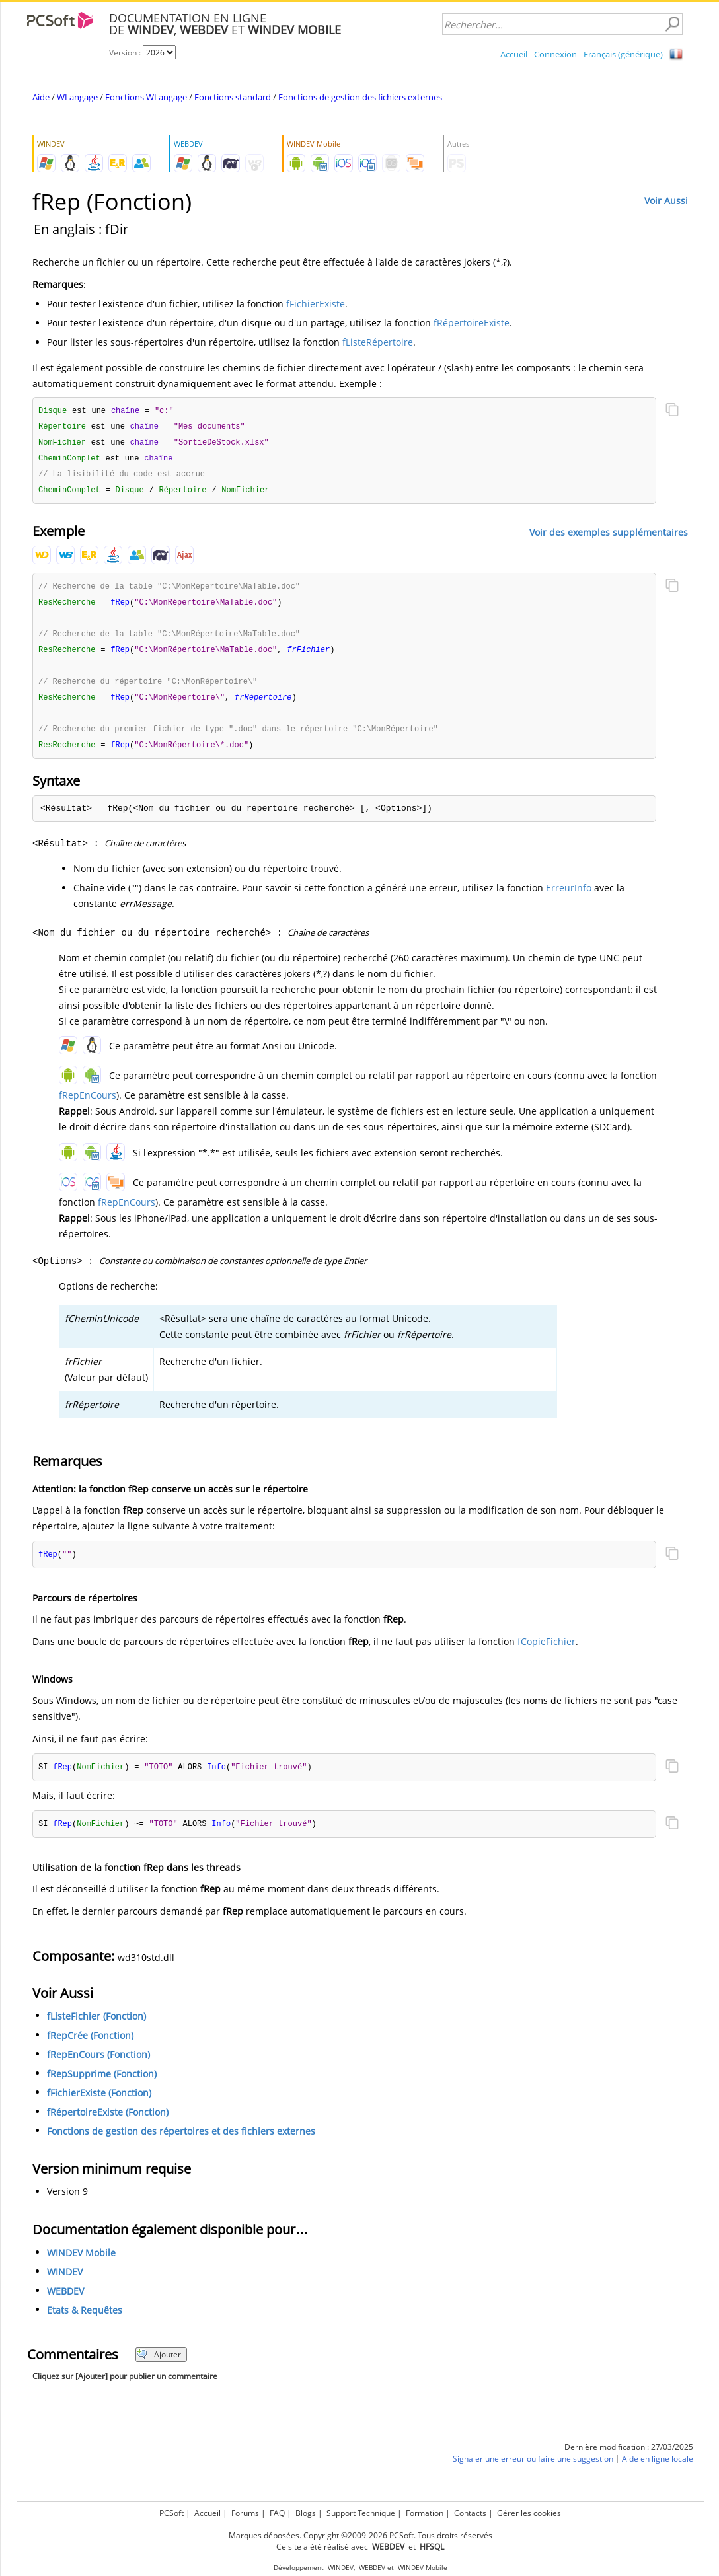 The width and height of the screenshot is (719, 2576). I want to click on WEBDEV, so click(65, 2302).